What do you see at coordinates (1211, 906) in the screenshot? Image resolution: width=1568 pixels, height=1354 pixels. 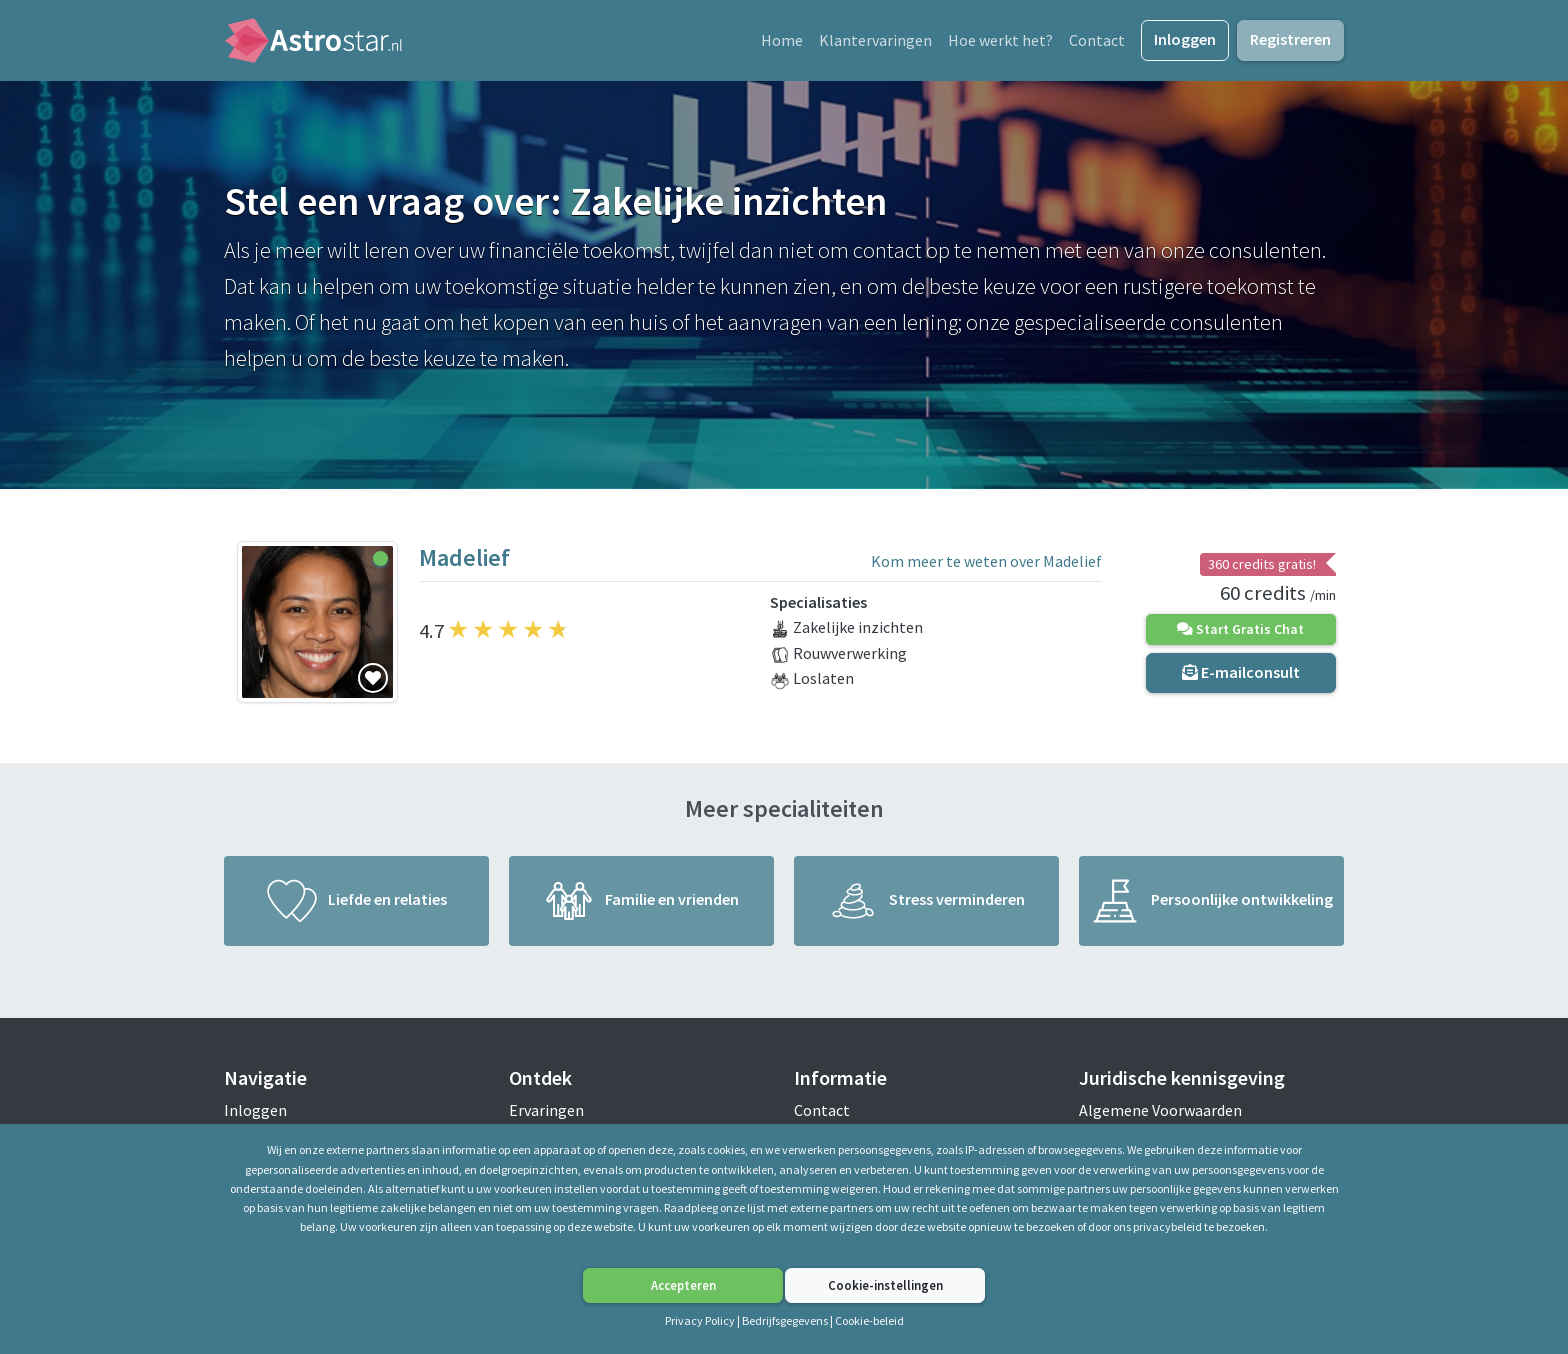 I see `Persoonlijke ontwikkeling` at bounding box center [1211, 906].